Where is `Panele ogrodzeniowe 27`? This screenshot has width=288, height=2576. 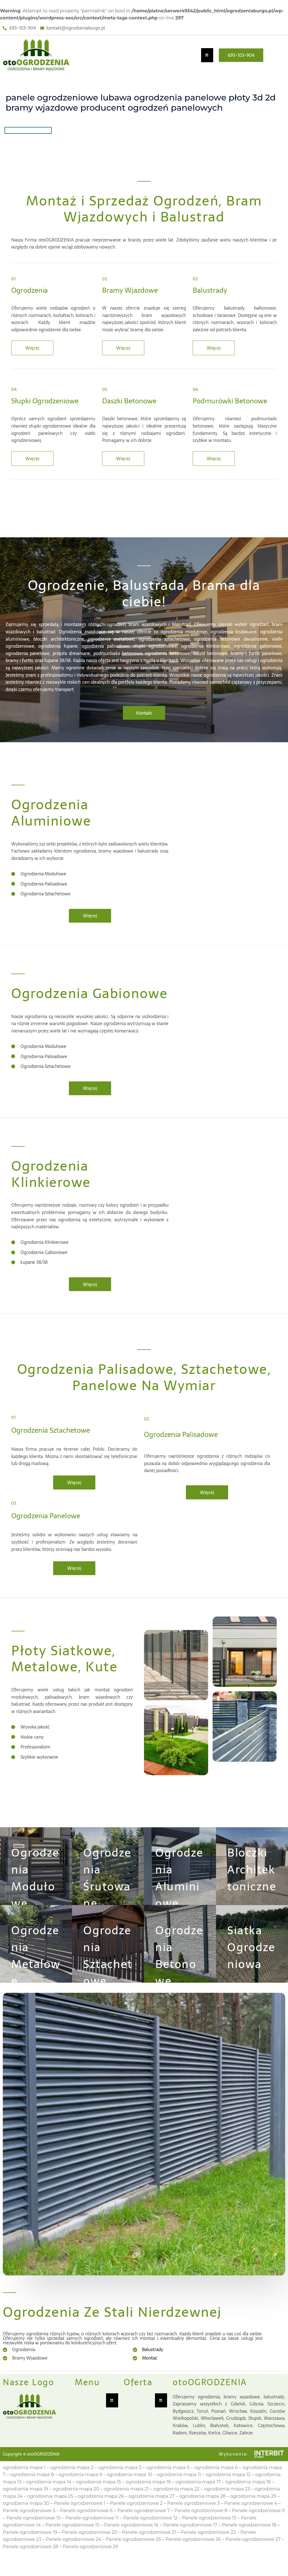
Panele ogrodzeniowe 27 is located at coordinates (252, 2554).